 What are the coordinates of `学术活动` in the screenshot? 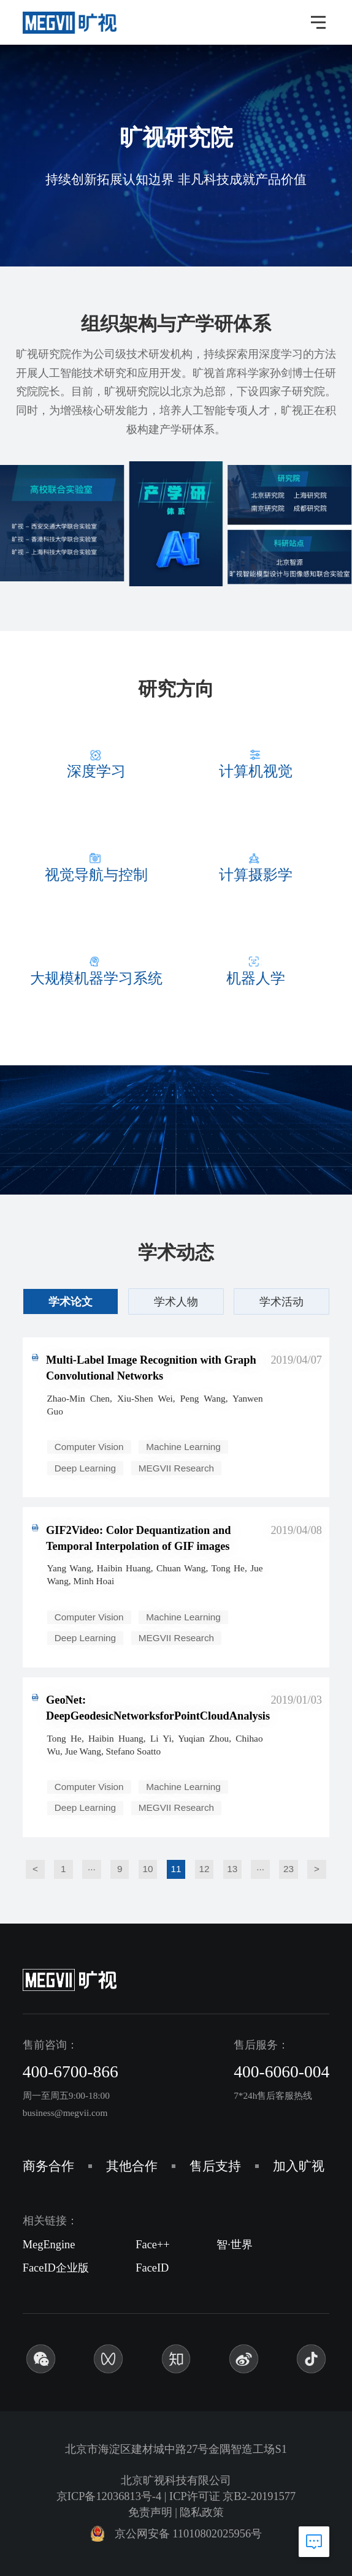 It's located at (281, 1301).